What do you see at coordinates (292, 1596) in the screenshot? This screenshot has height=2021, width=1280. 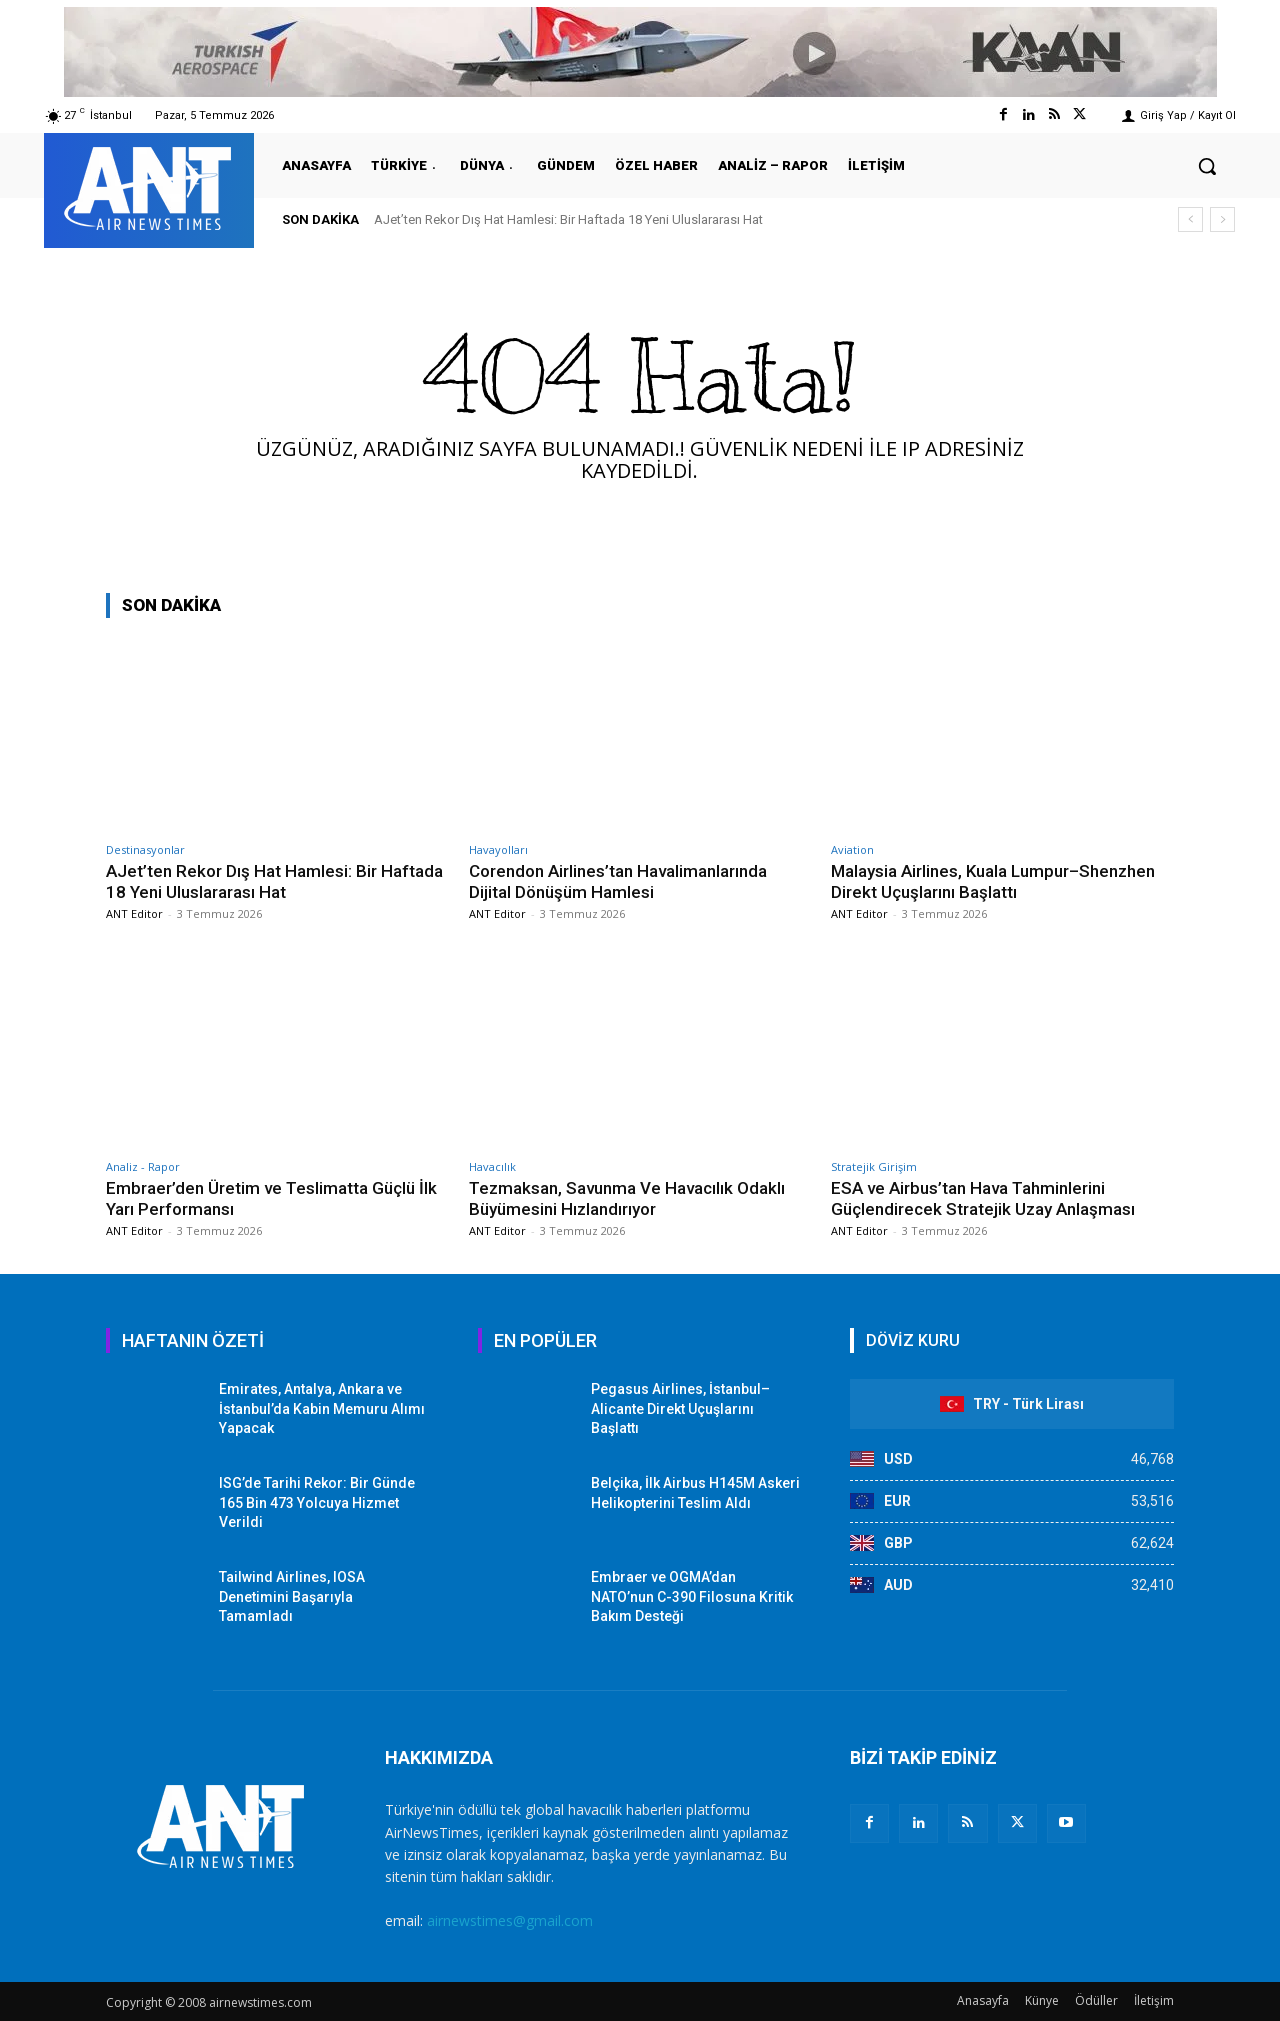 I see `Tailwind Airlines, IOSA Denetimini Başarıyla Tamamladı` at bounding box center [292, 1596].